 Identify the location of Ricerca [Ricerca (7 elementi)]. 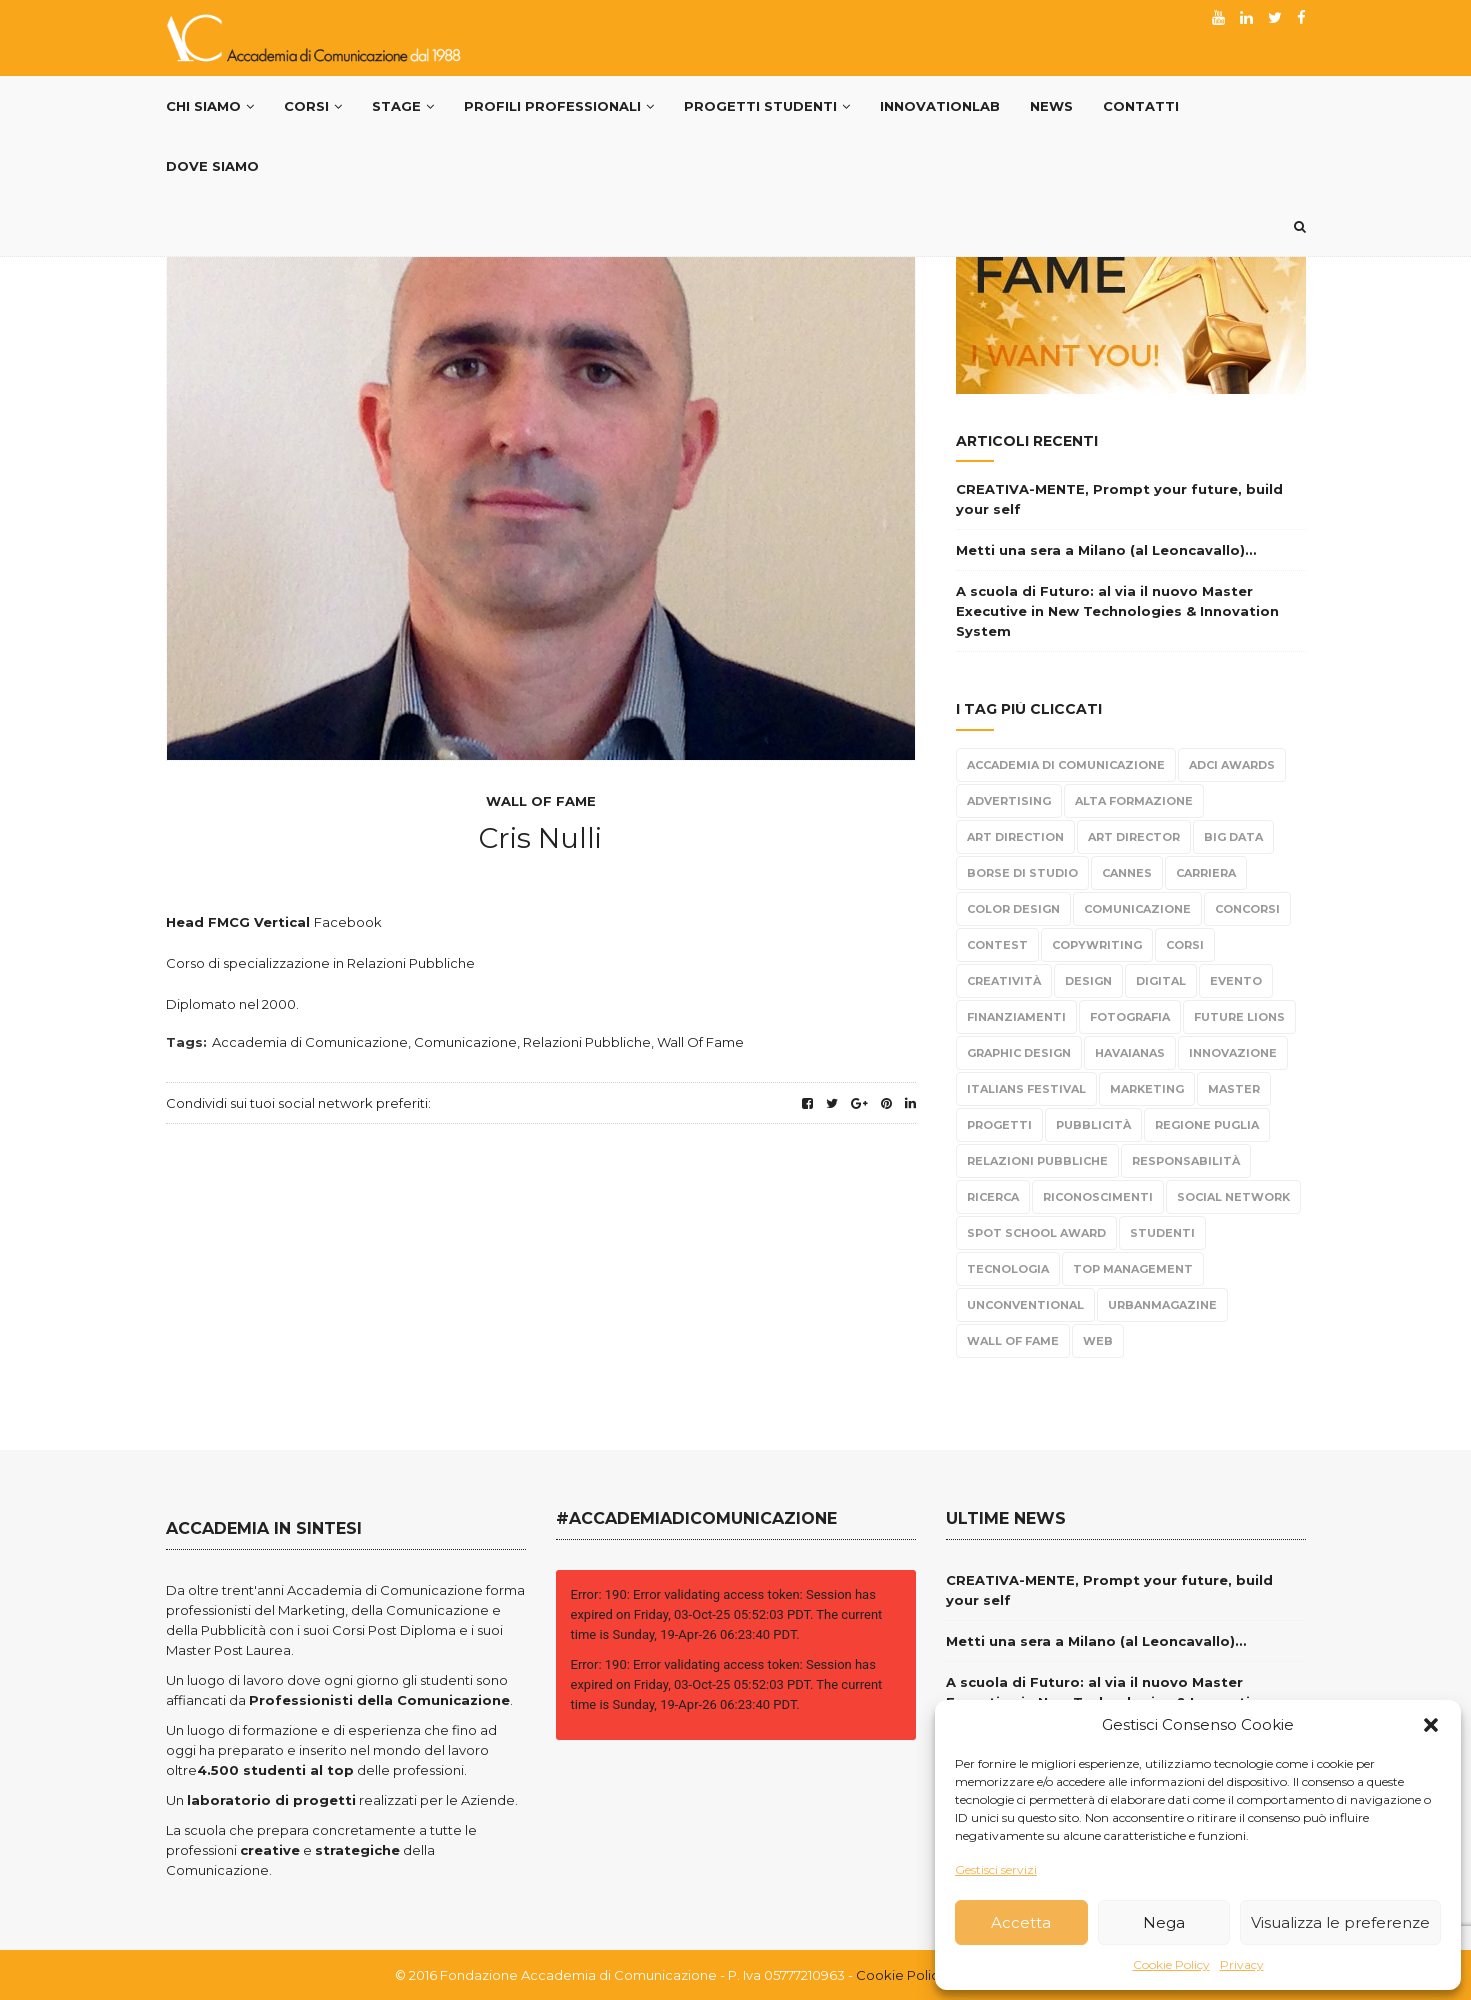
(993, 1197).